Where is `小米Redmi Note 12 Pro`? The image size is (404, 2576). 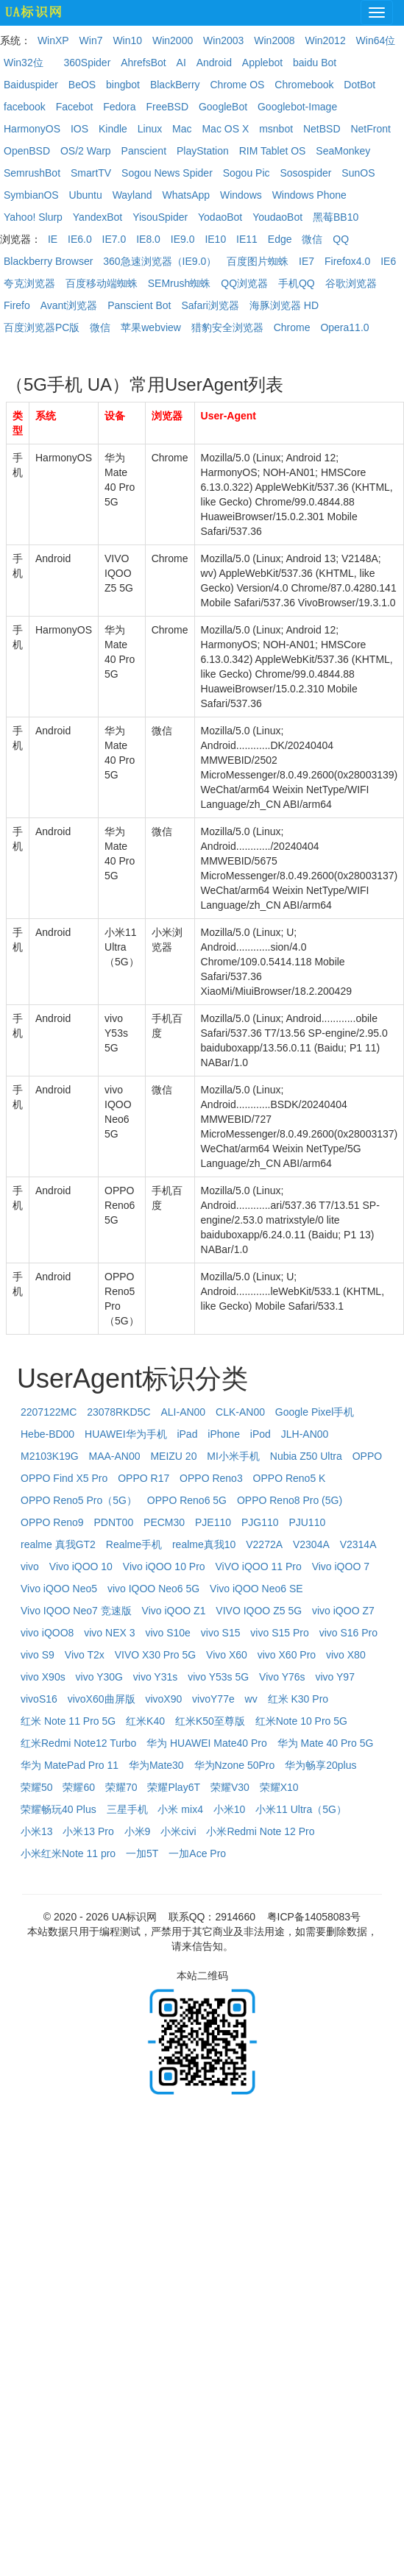 小米Redmi Note 12 Pro is located at coordinates (260, 1831).